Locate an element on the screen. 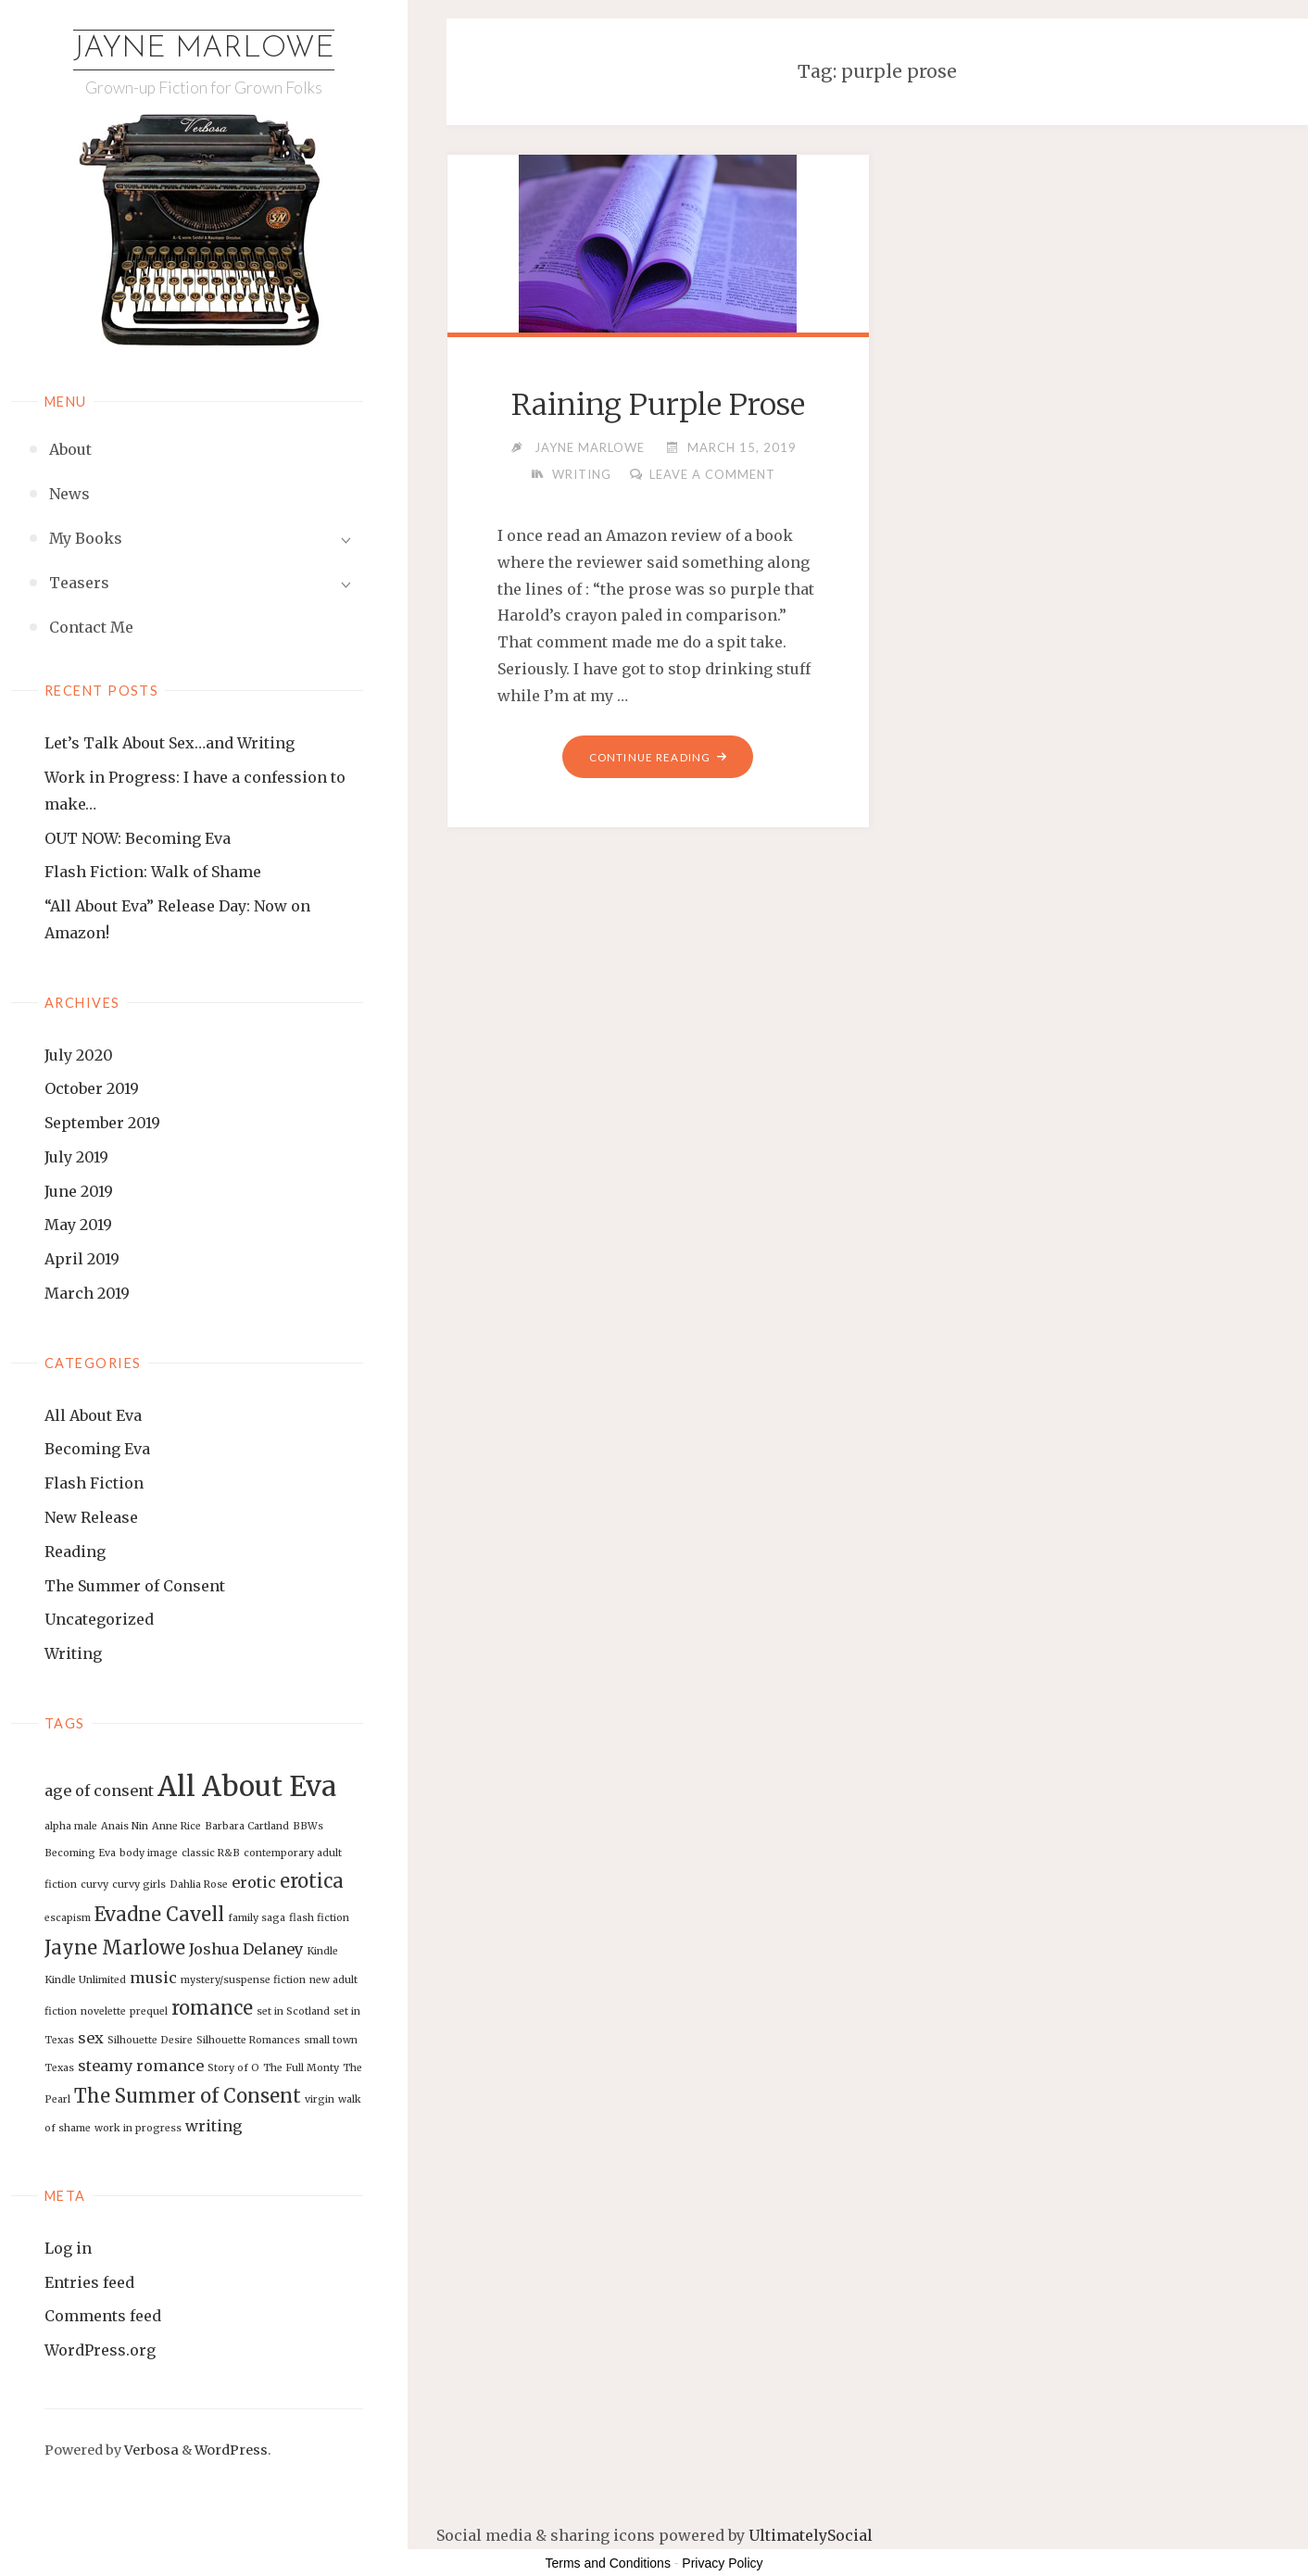 Image resolution: width=1308 pixels, height=2576 pixels. Reading is located at coordinates (75, 1551).